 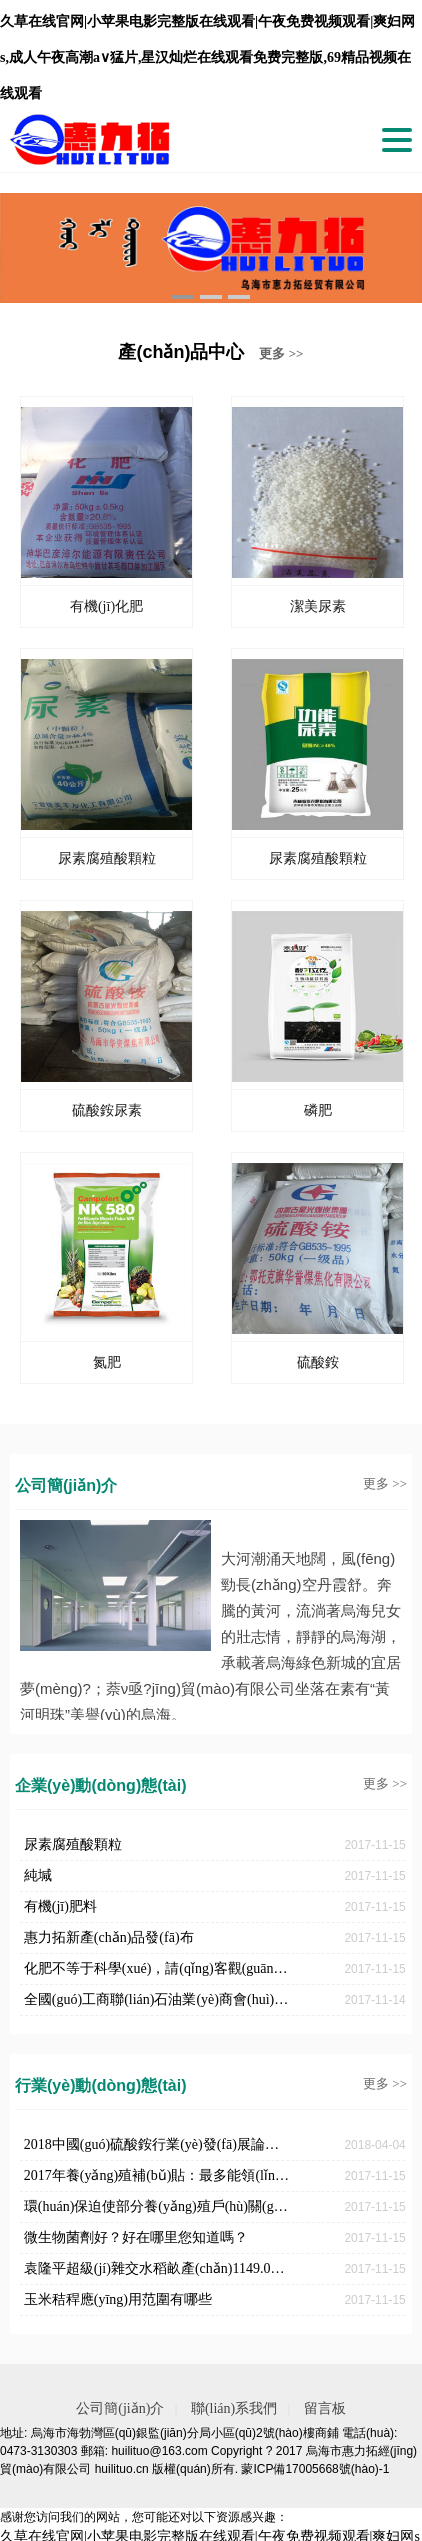 What do you see at coordinates (207, 57) in the screenshot?
I see `久草在线官网|小苹果电影完整版在线观看|午夜免费视频观看|爽妇网s,成人午夜高潮a∨猛片,星汉灿烂在线观看免费完整版,69精品视频在线观看` at bounding box center [207, 57].